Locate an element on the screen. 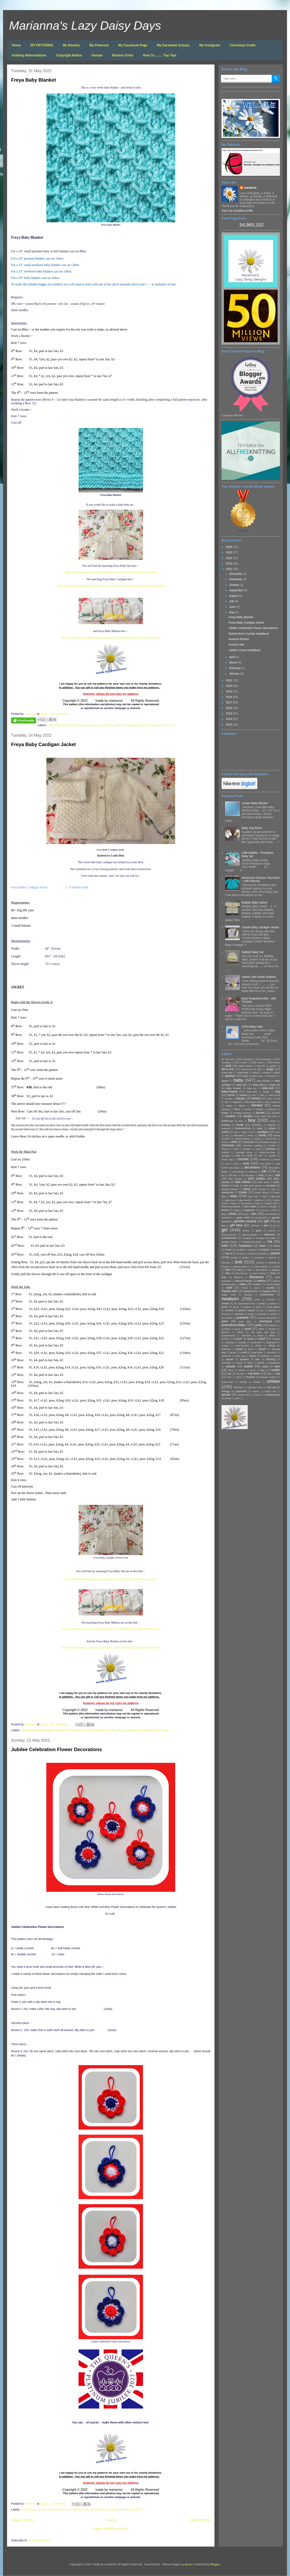 The image size is (290, 2576). diamond is located at coordinates (253, 1172).